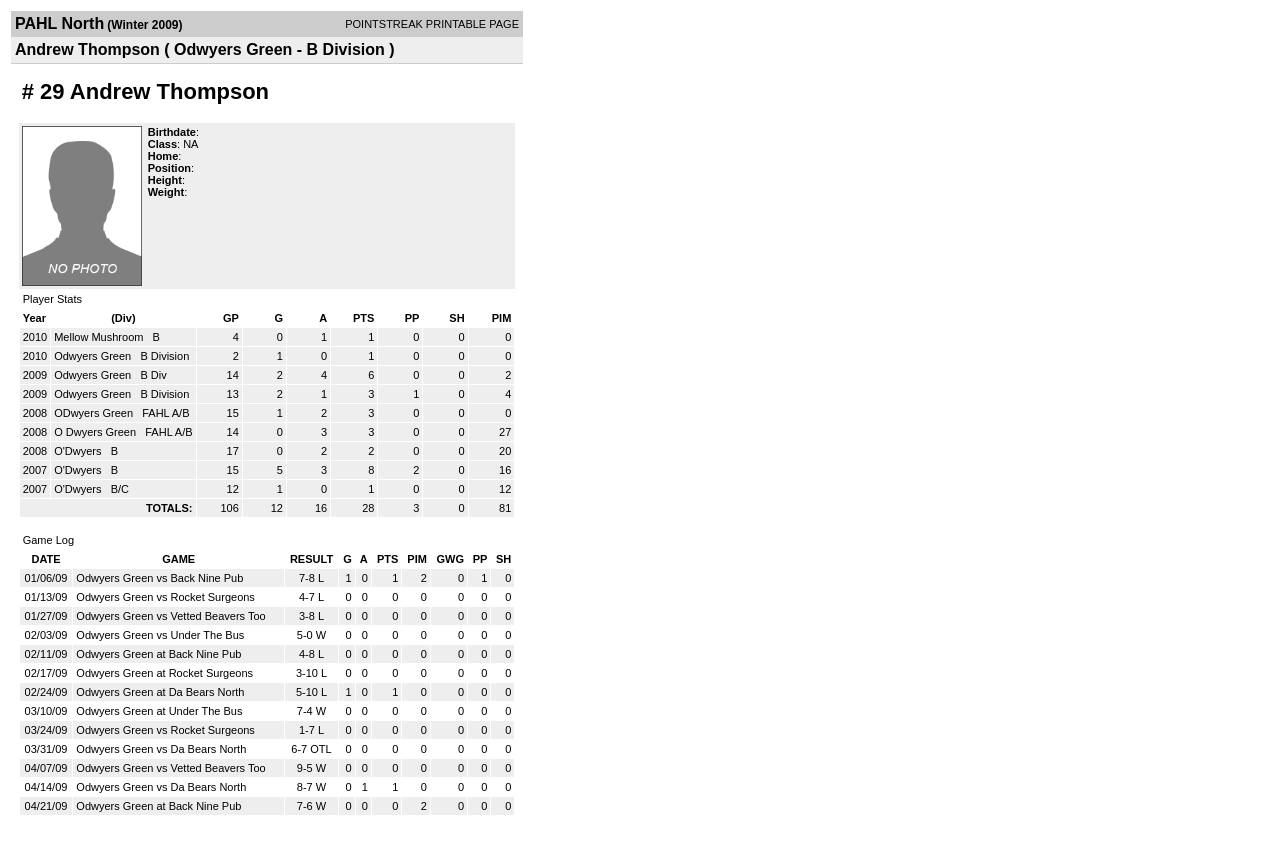 This screenshot has width=1280, height=850. Describe the element at coordinates (96, 432) in the screenshot. I see `O Dwyers Green` at that location.